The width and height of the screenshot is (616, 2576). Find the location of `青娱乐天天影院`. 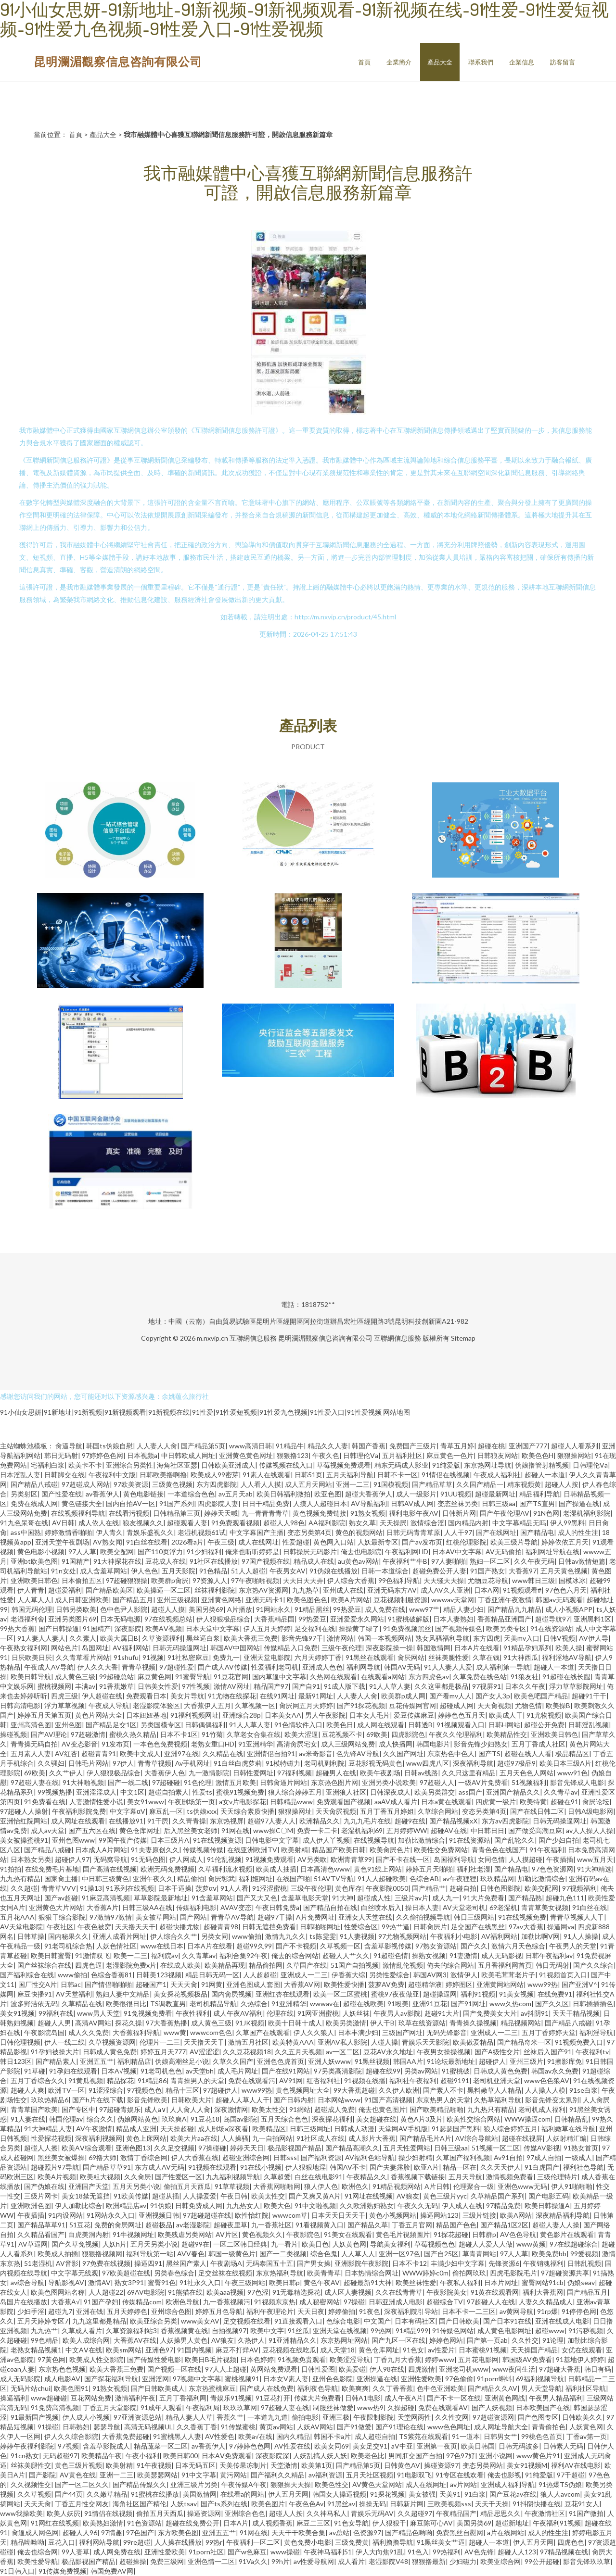

青娱乐天天影院 is located at coordinates (425, 2042).